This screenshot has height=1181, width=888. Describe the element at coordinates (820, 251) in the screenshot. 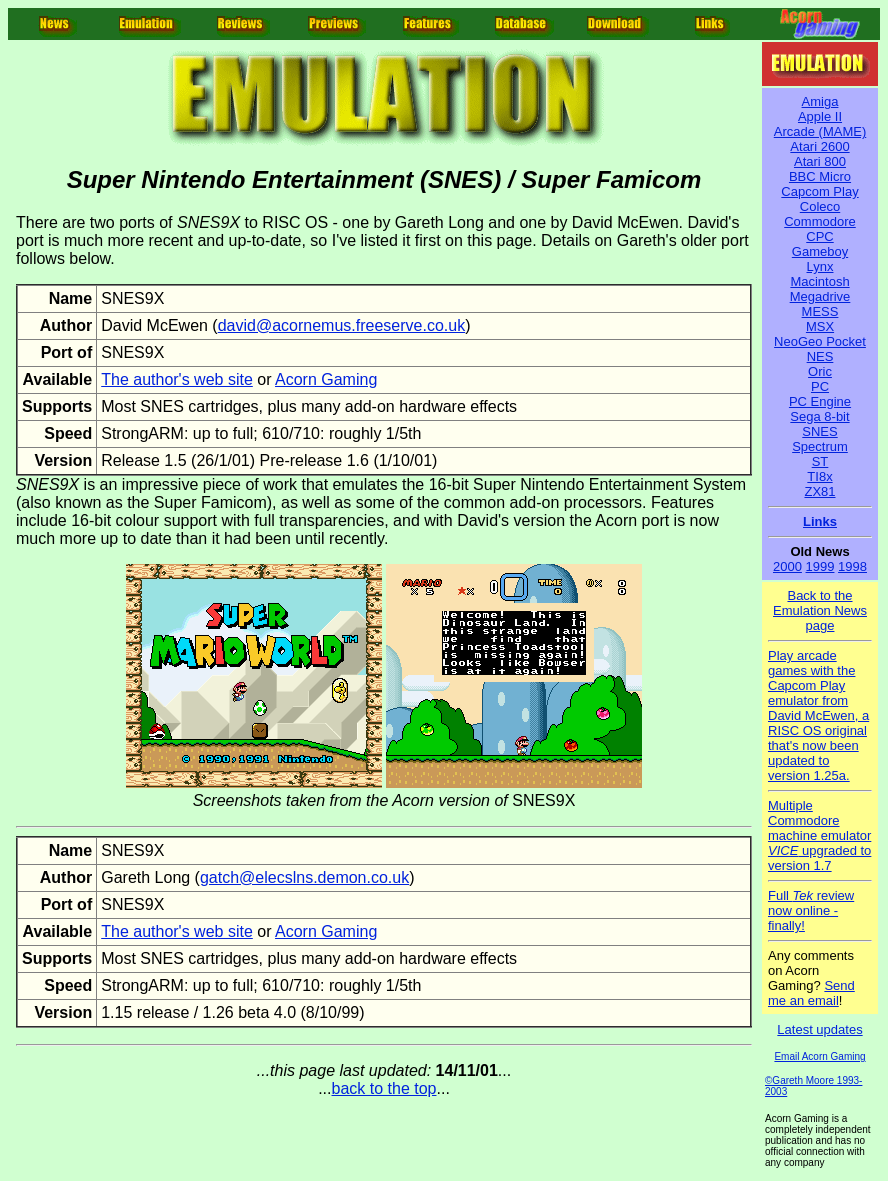

I see `Gameboy` at that location.